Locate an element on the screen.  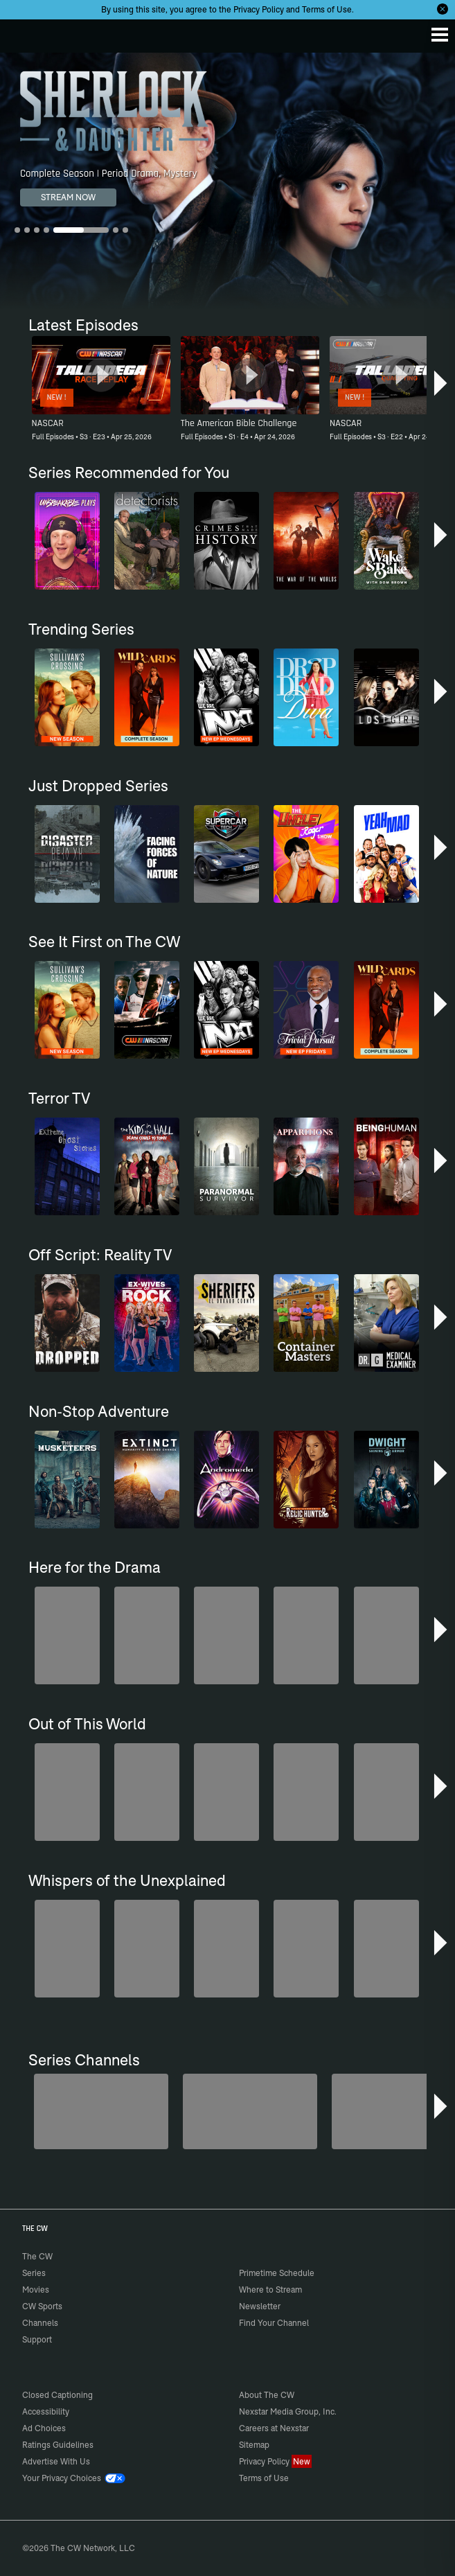
Terms of Use is located at coordinates (327, 9).